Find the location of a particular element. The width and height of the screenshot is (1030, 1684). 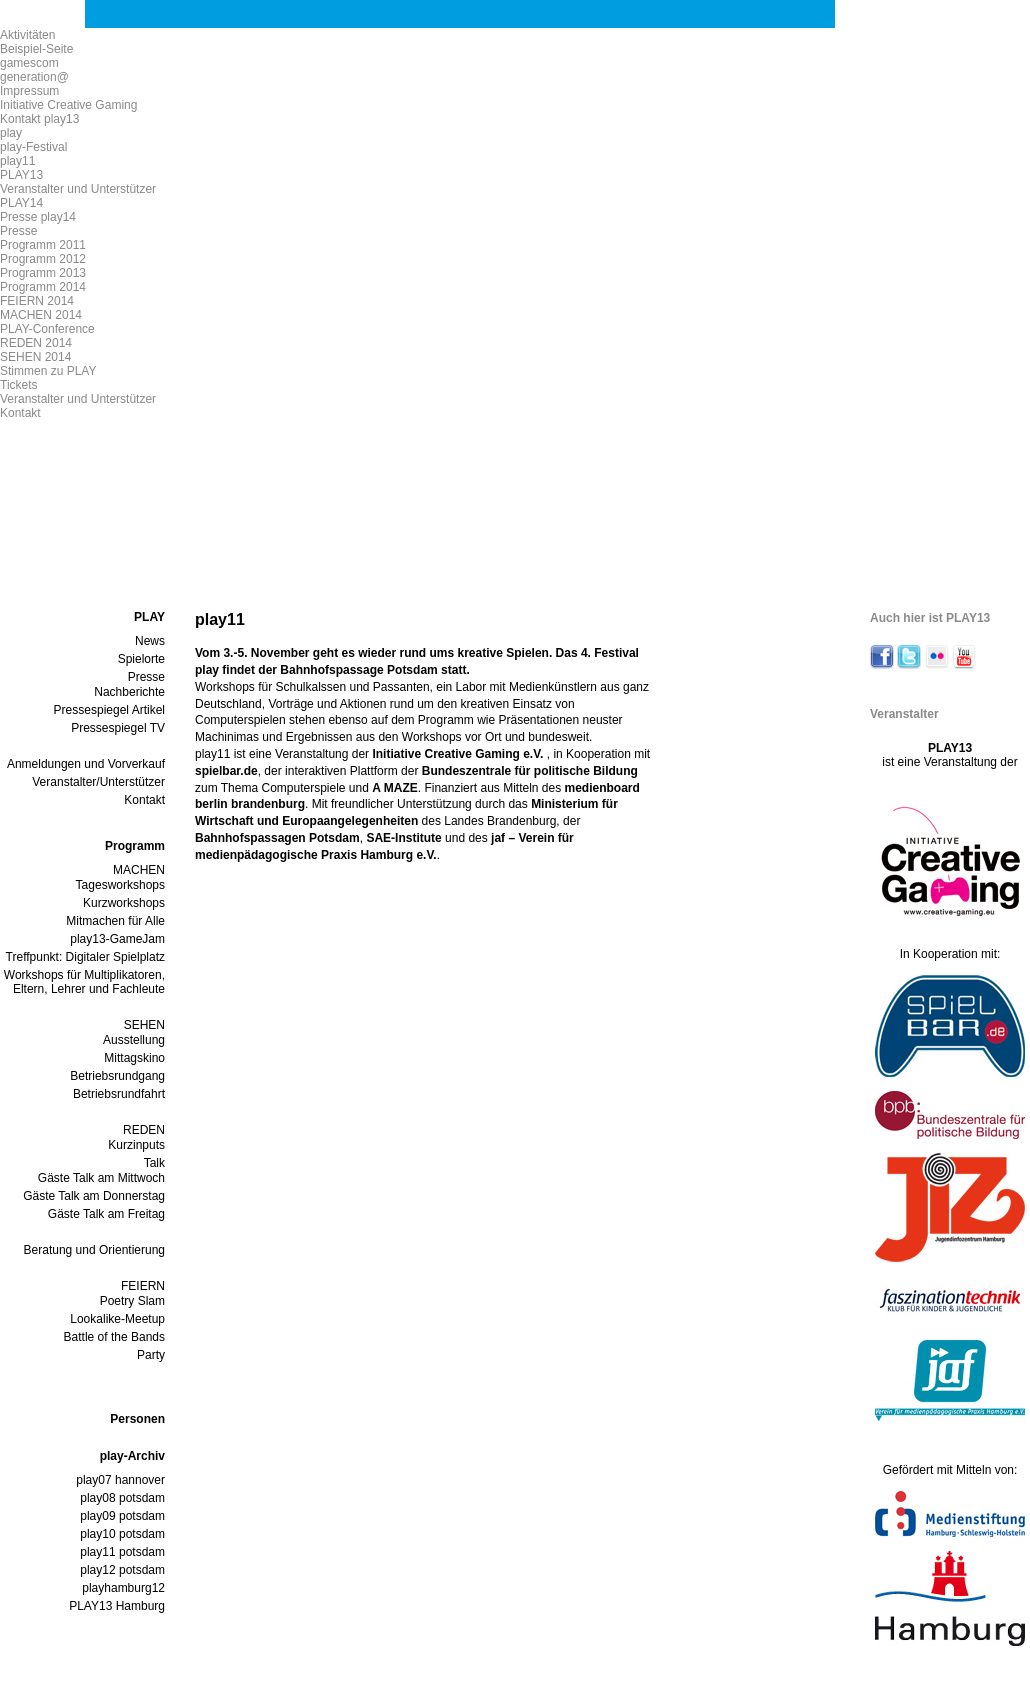

playhamburg12 is located at coordinates (123, 1588).